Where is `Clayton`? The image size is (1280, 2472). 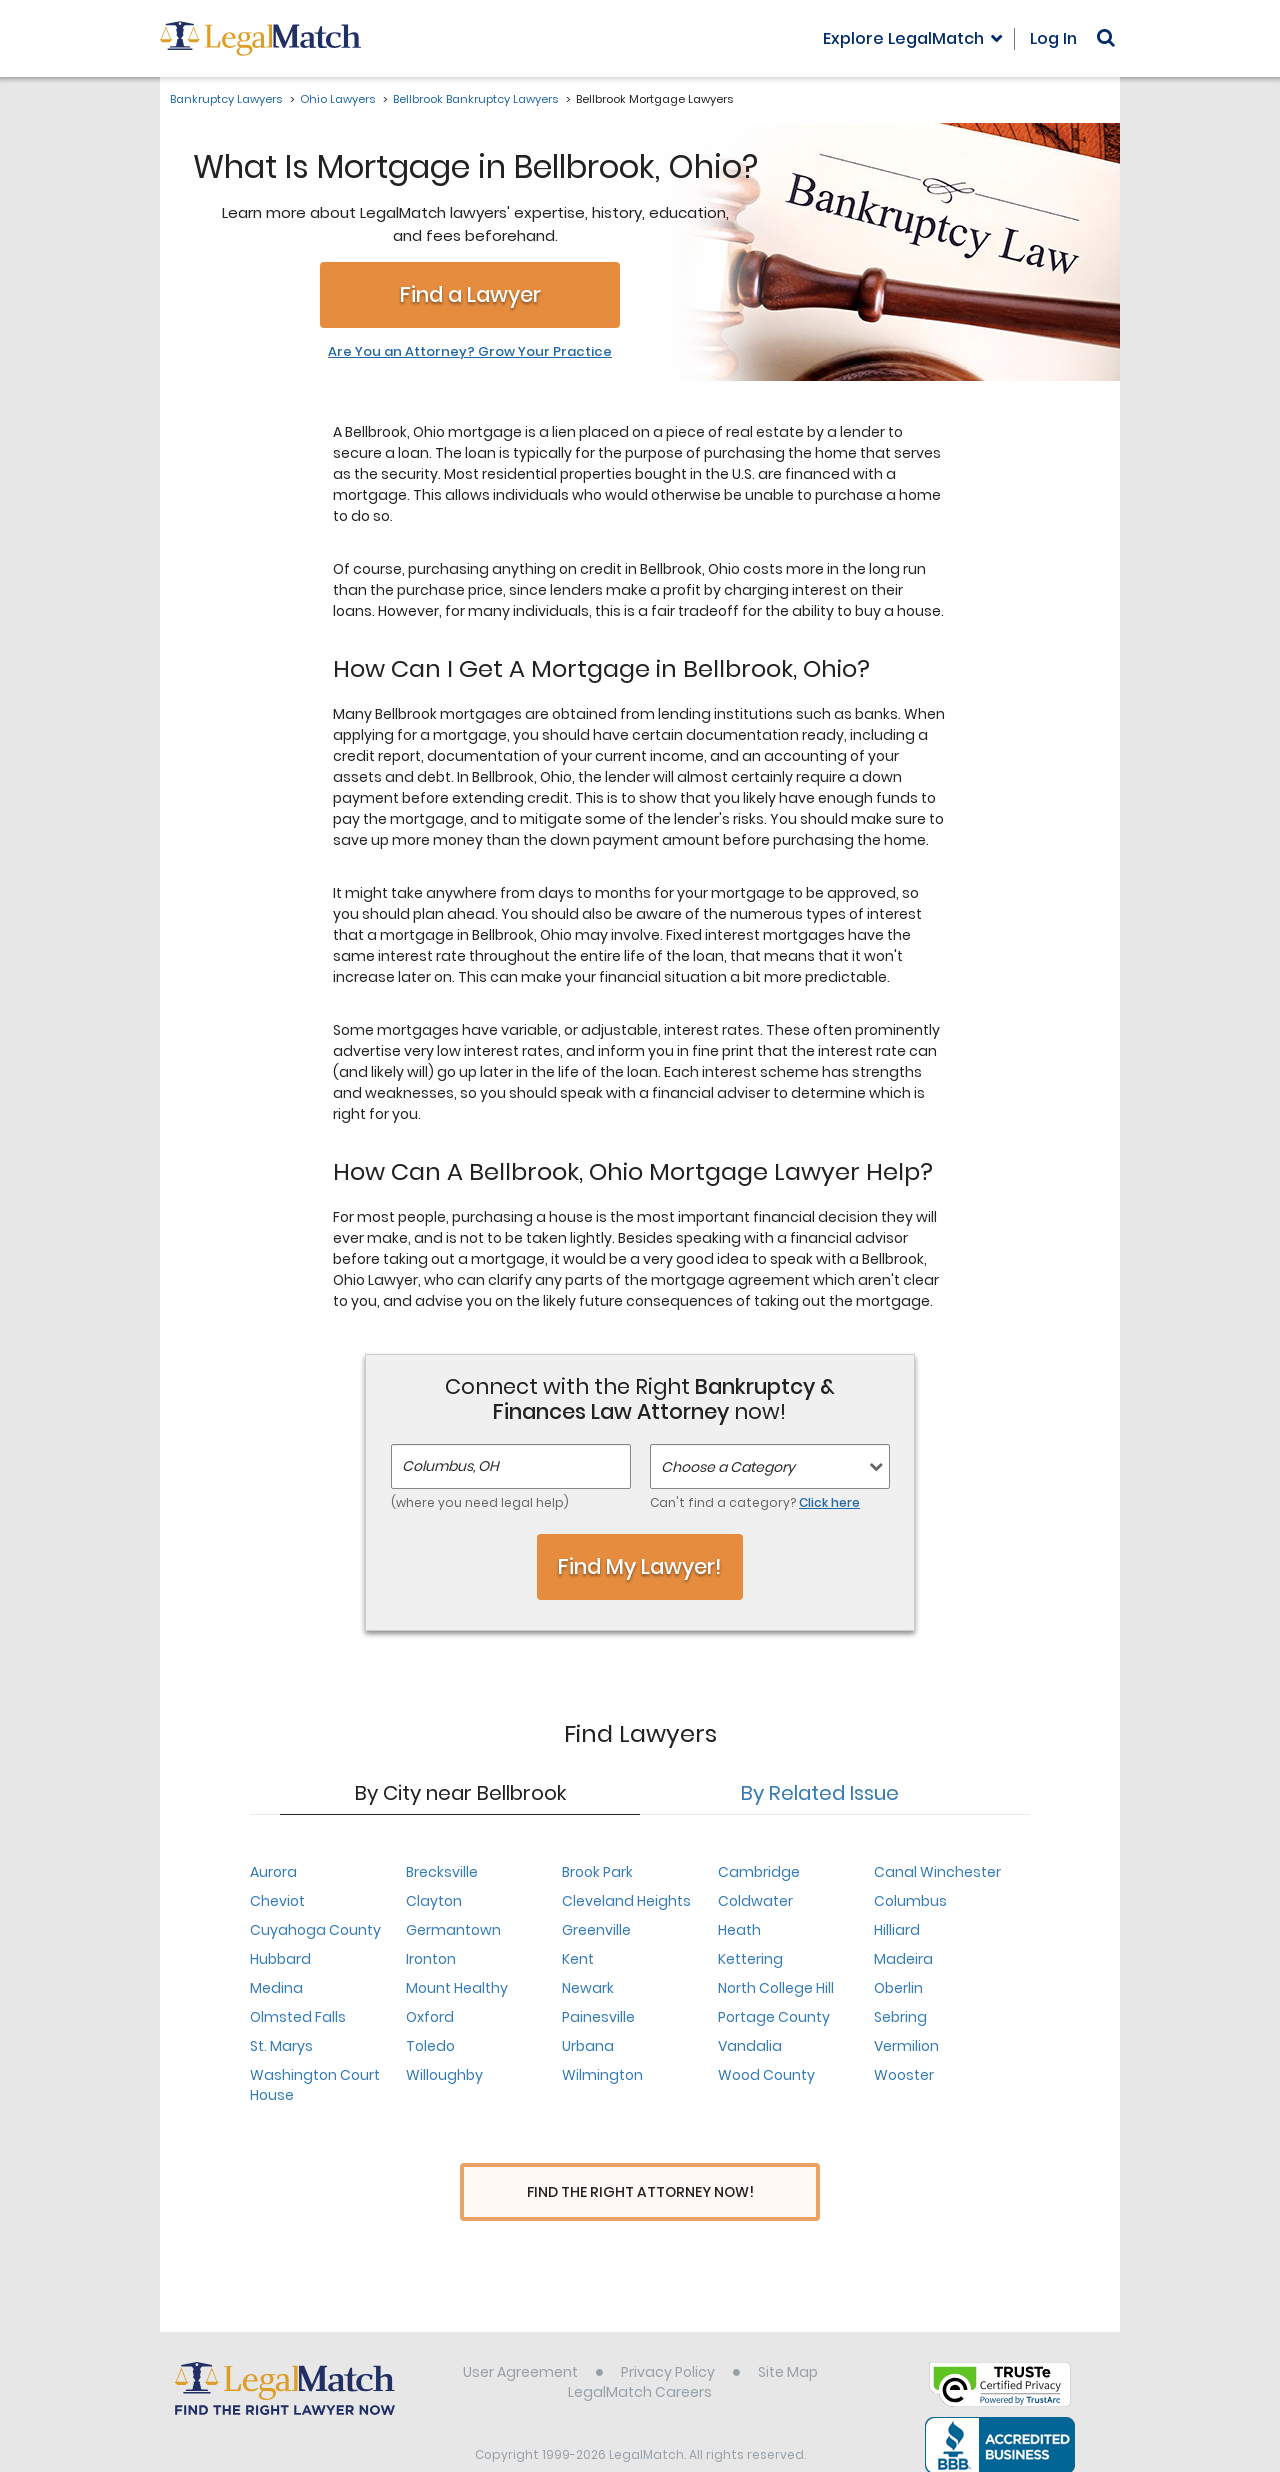
Clayton is located at coordinates (434, 1901).